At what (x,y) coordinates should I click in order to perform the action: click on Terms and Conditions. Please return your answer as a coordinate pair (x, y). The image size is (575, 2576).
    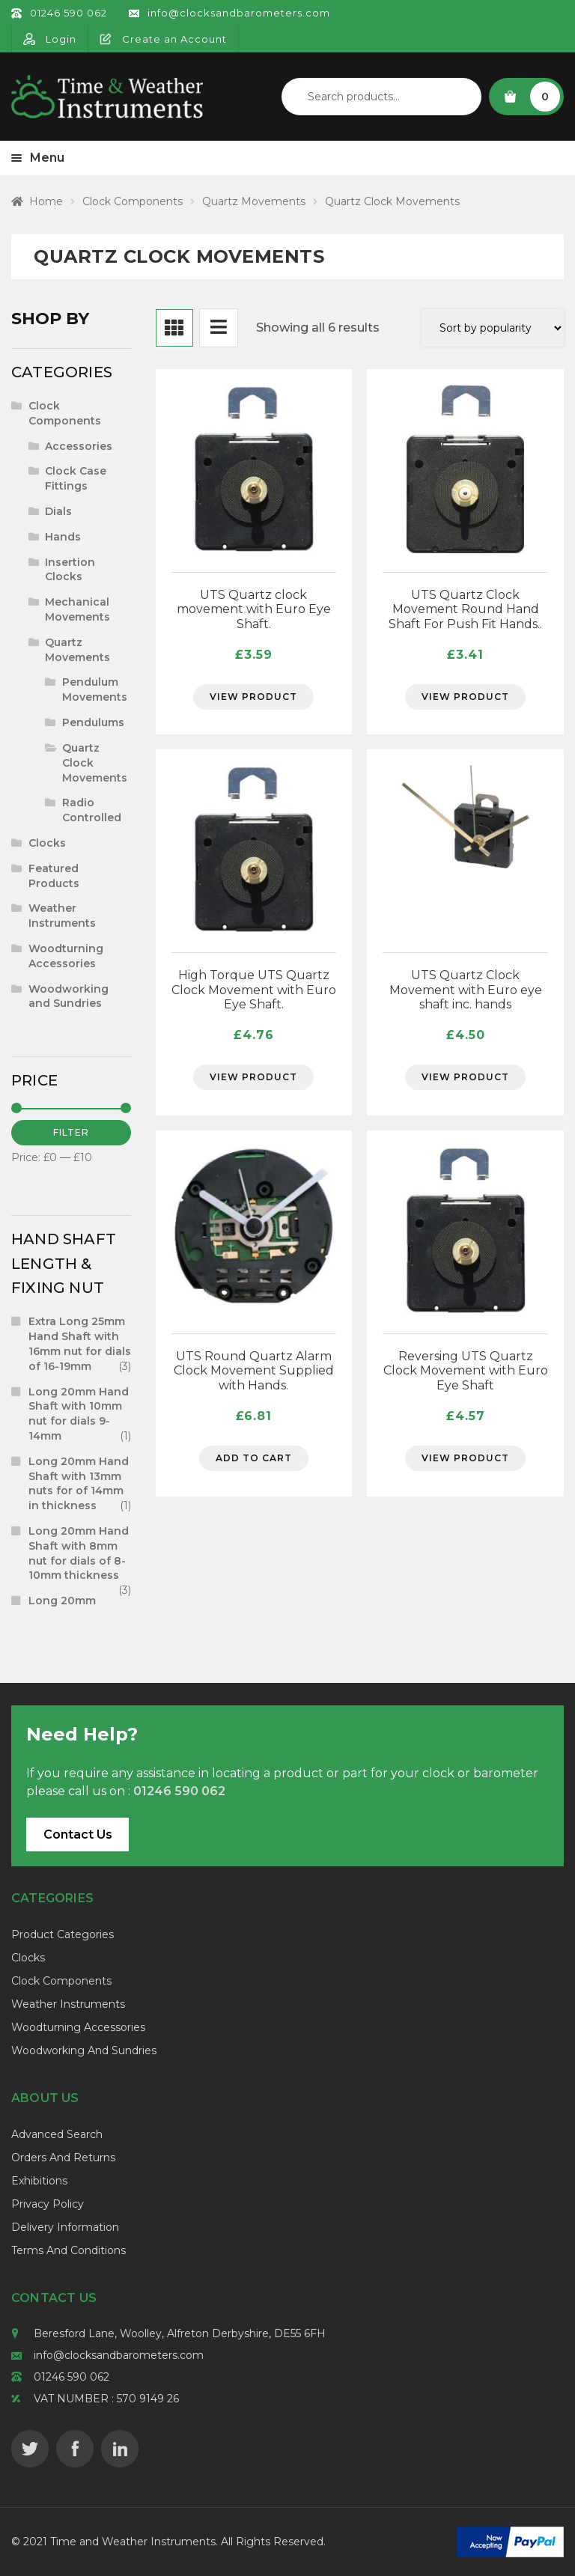
    Looking at the image, I should click on (68, 2250).